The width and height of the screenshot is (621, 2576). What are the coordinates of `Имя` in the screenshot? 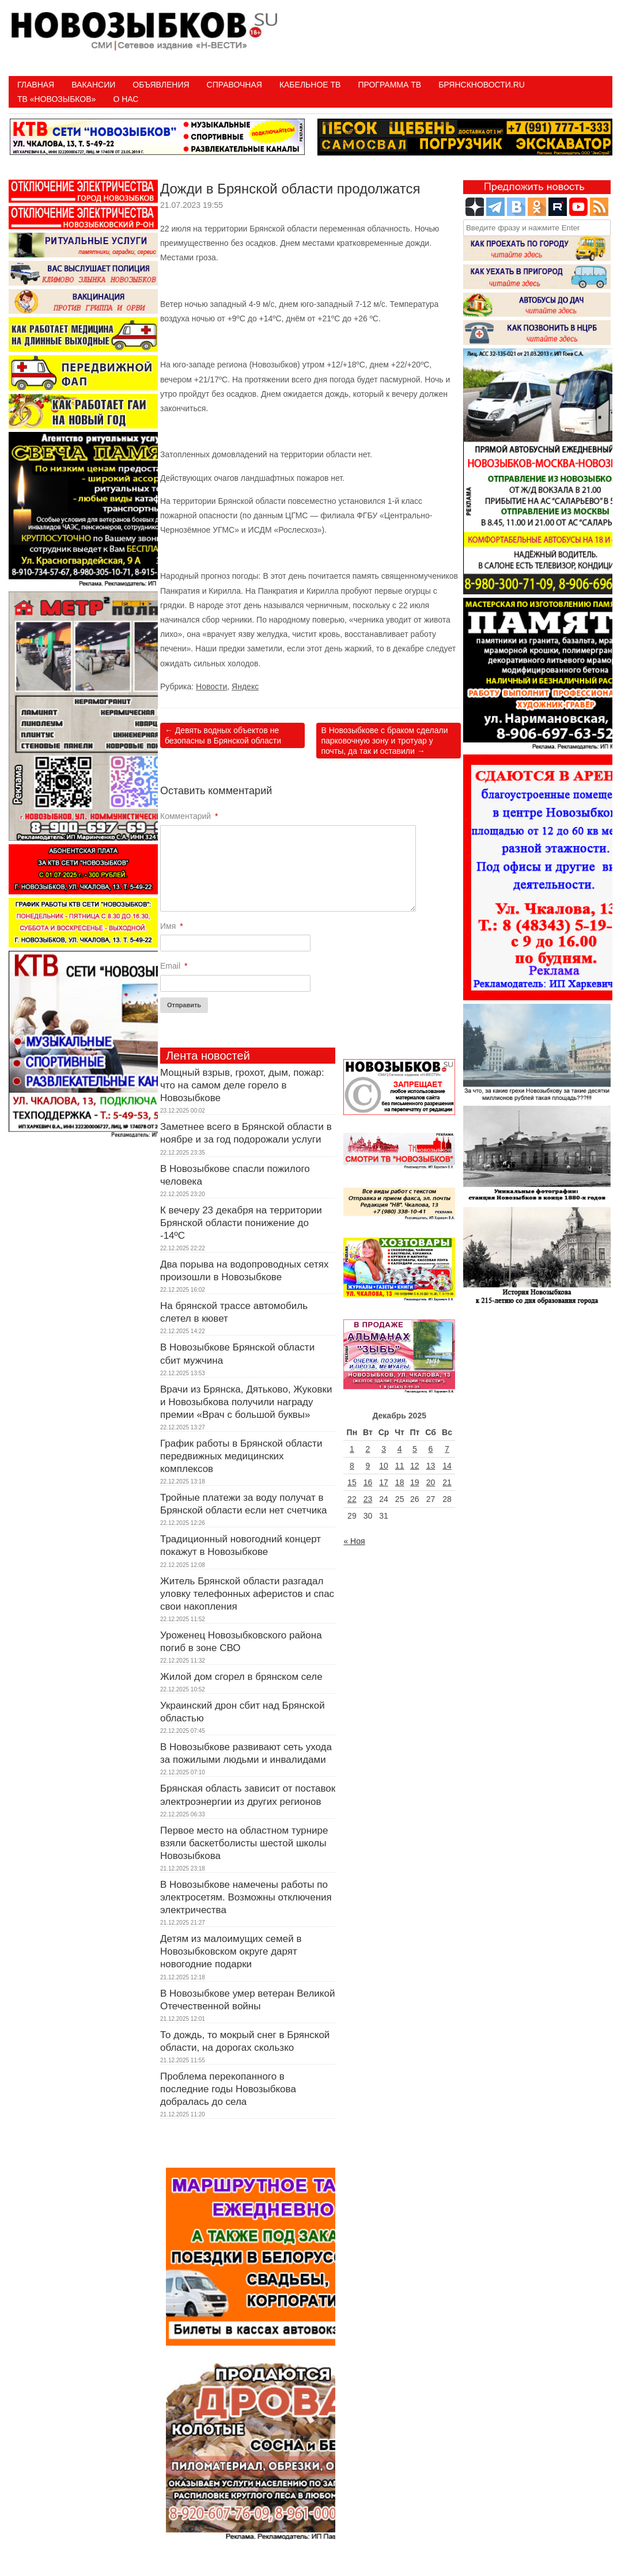 It's located at (171, 926).